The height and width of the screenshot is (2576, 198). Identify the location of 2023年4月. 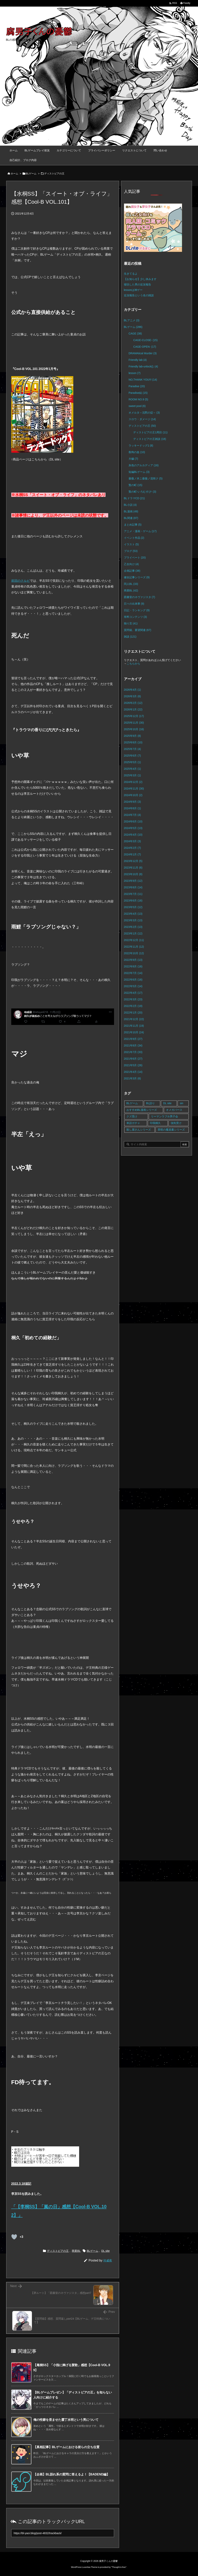
(133, 913).